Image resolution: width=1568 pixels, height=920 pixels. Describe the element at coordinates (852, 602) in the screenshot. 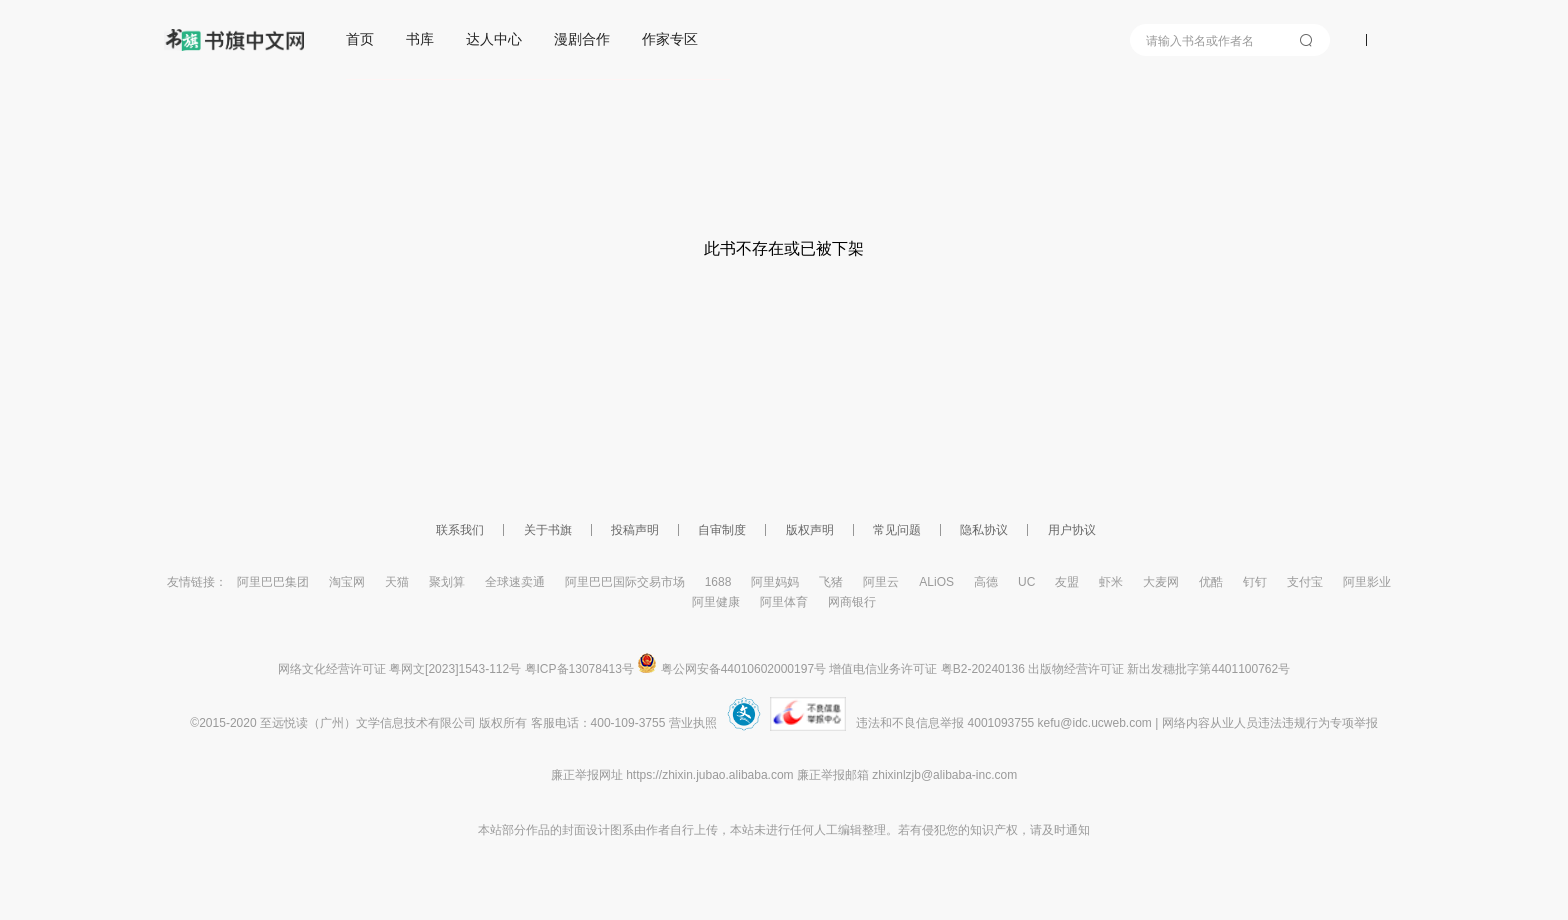

I see `网商银行` at that location.